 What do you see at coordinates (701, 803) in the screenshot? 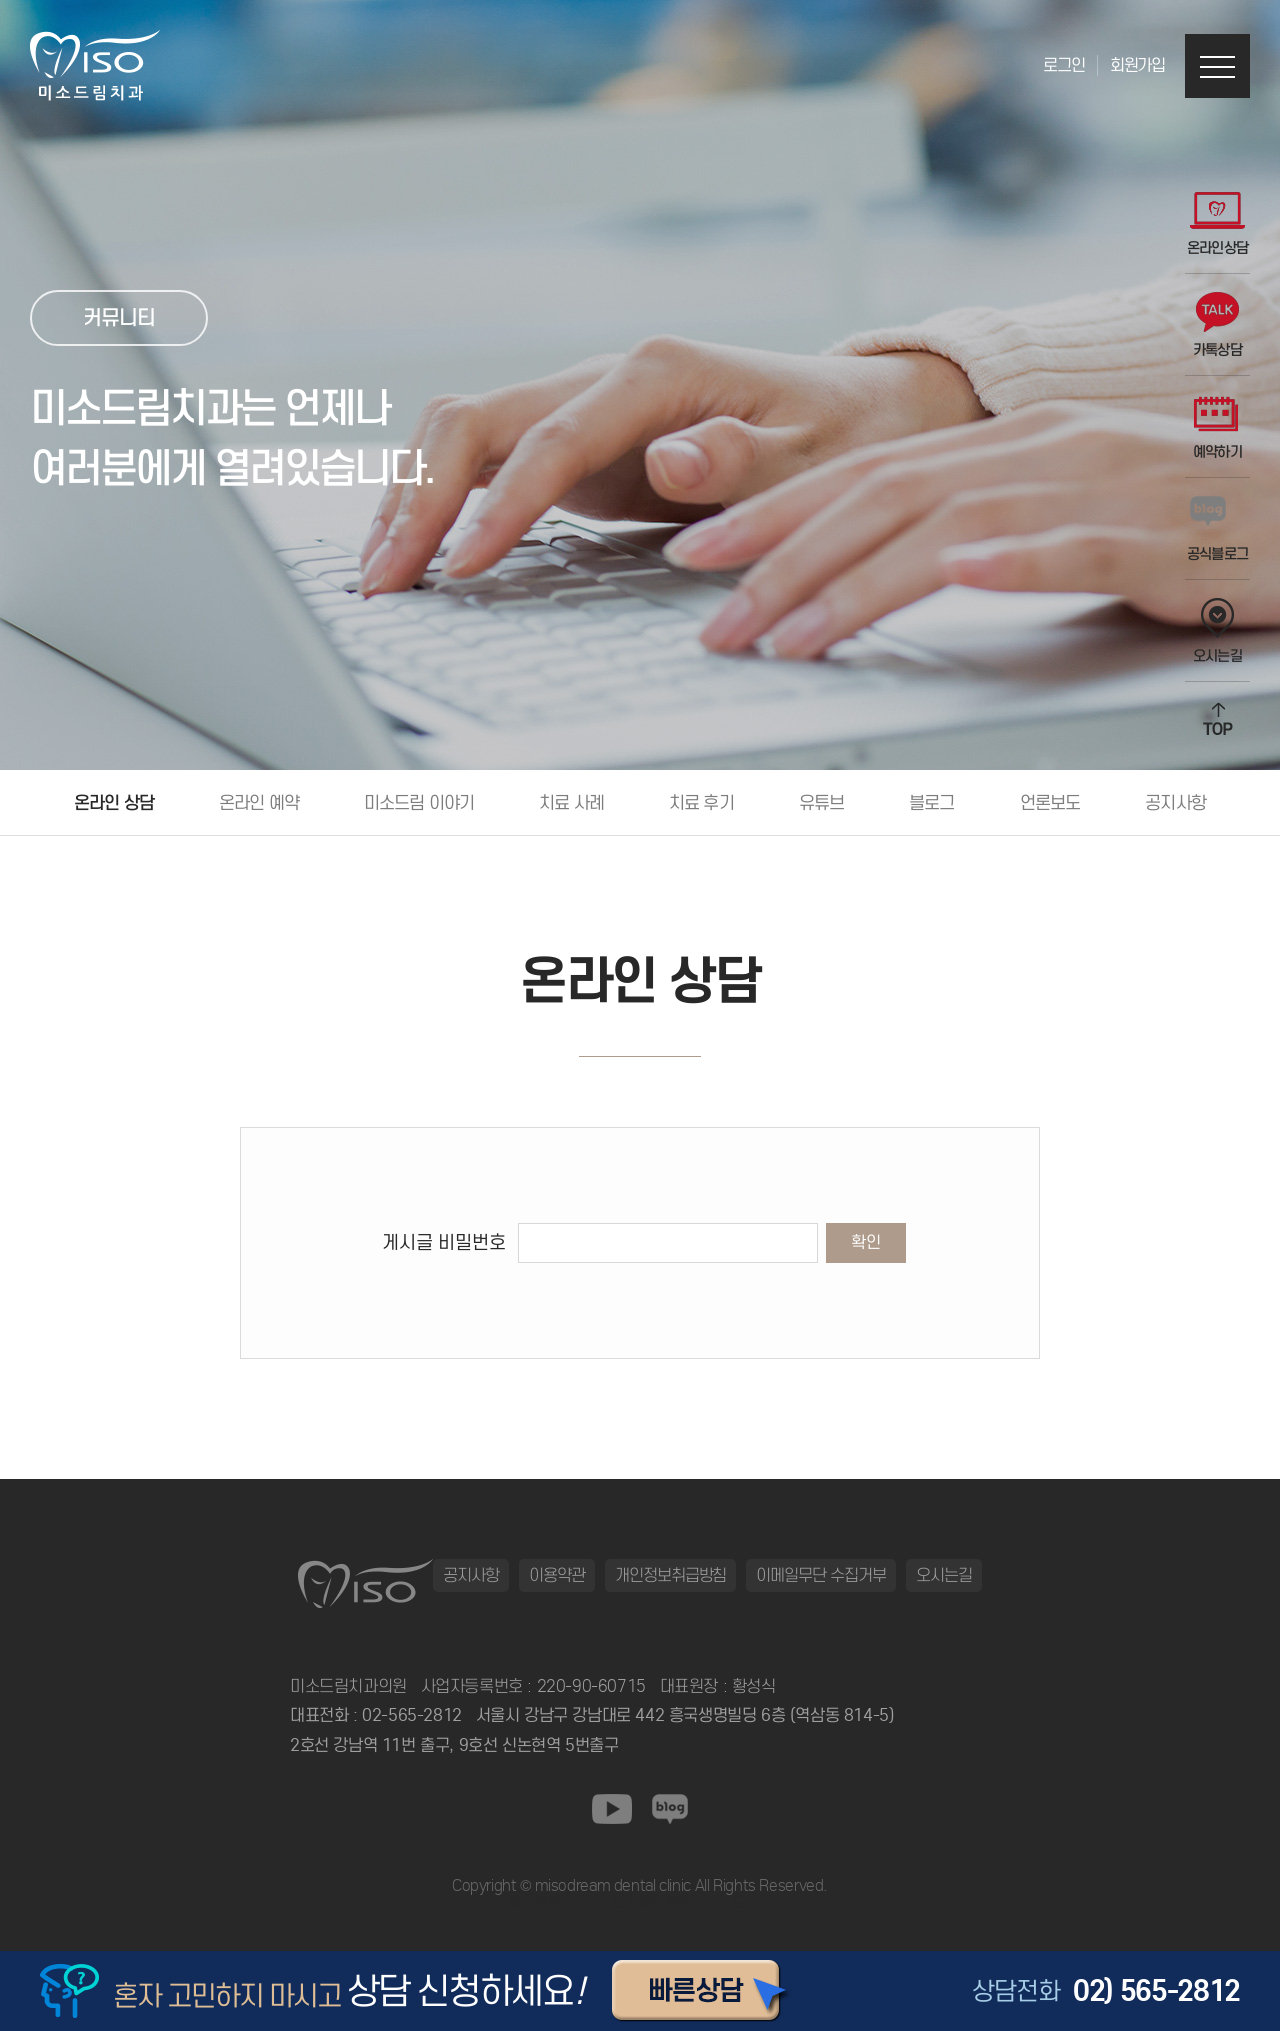
I see `치료 후기` at bounding box center [701, 803].